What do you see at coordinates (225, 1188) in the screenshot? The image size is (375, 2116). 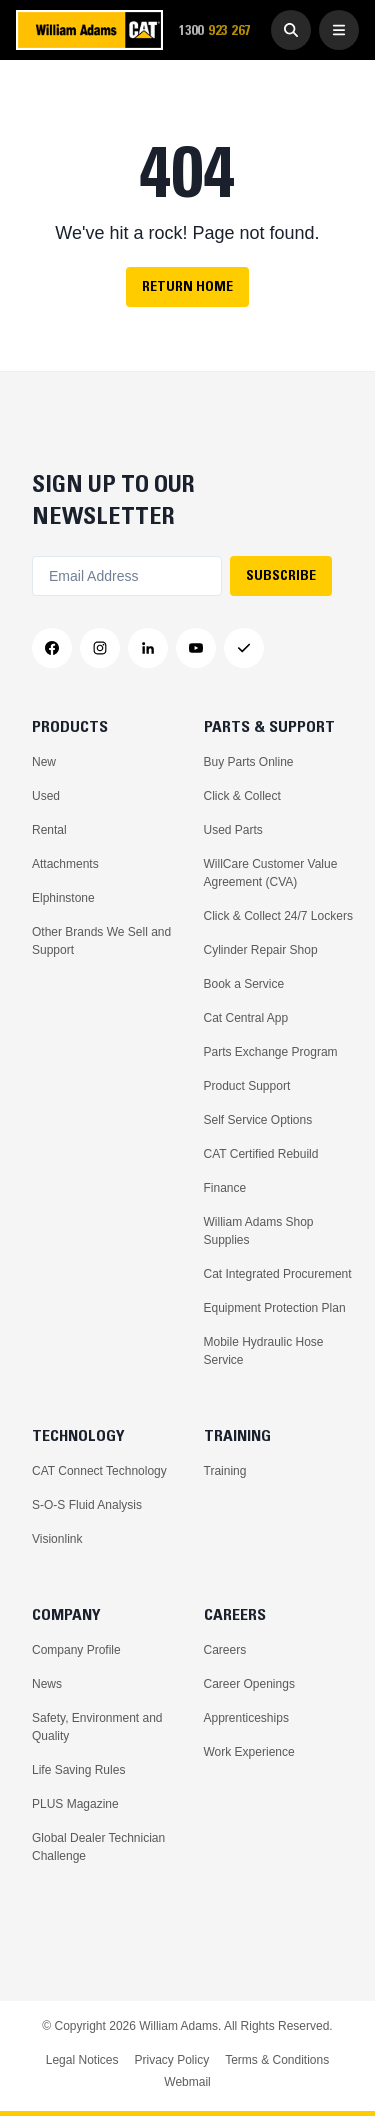 I see `Finance` at bounding box center [225, 1188].